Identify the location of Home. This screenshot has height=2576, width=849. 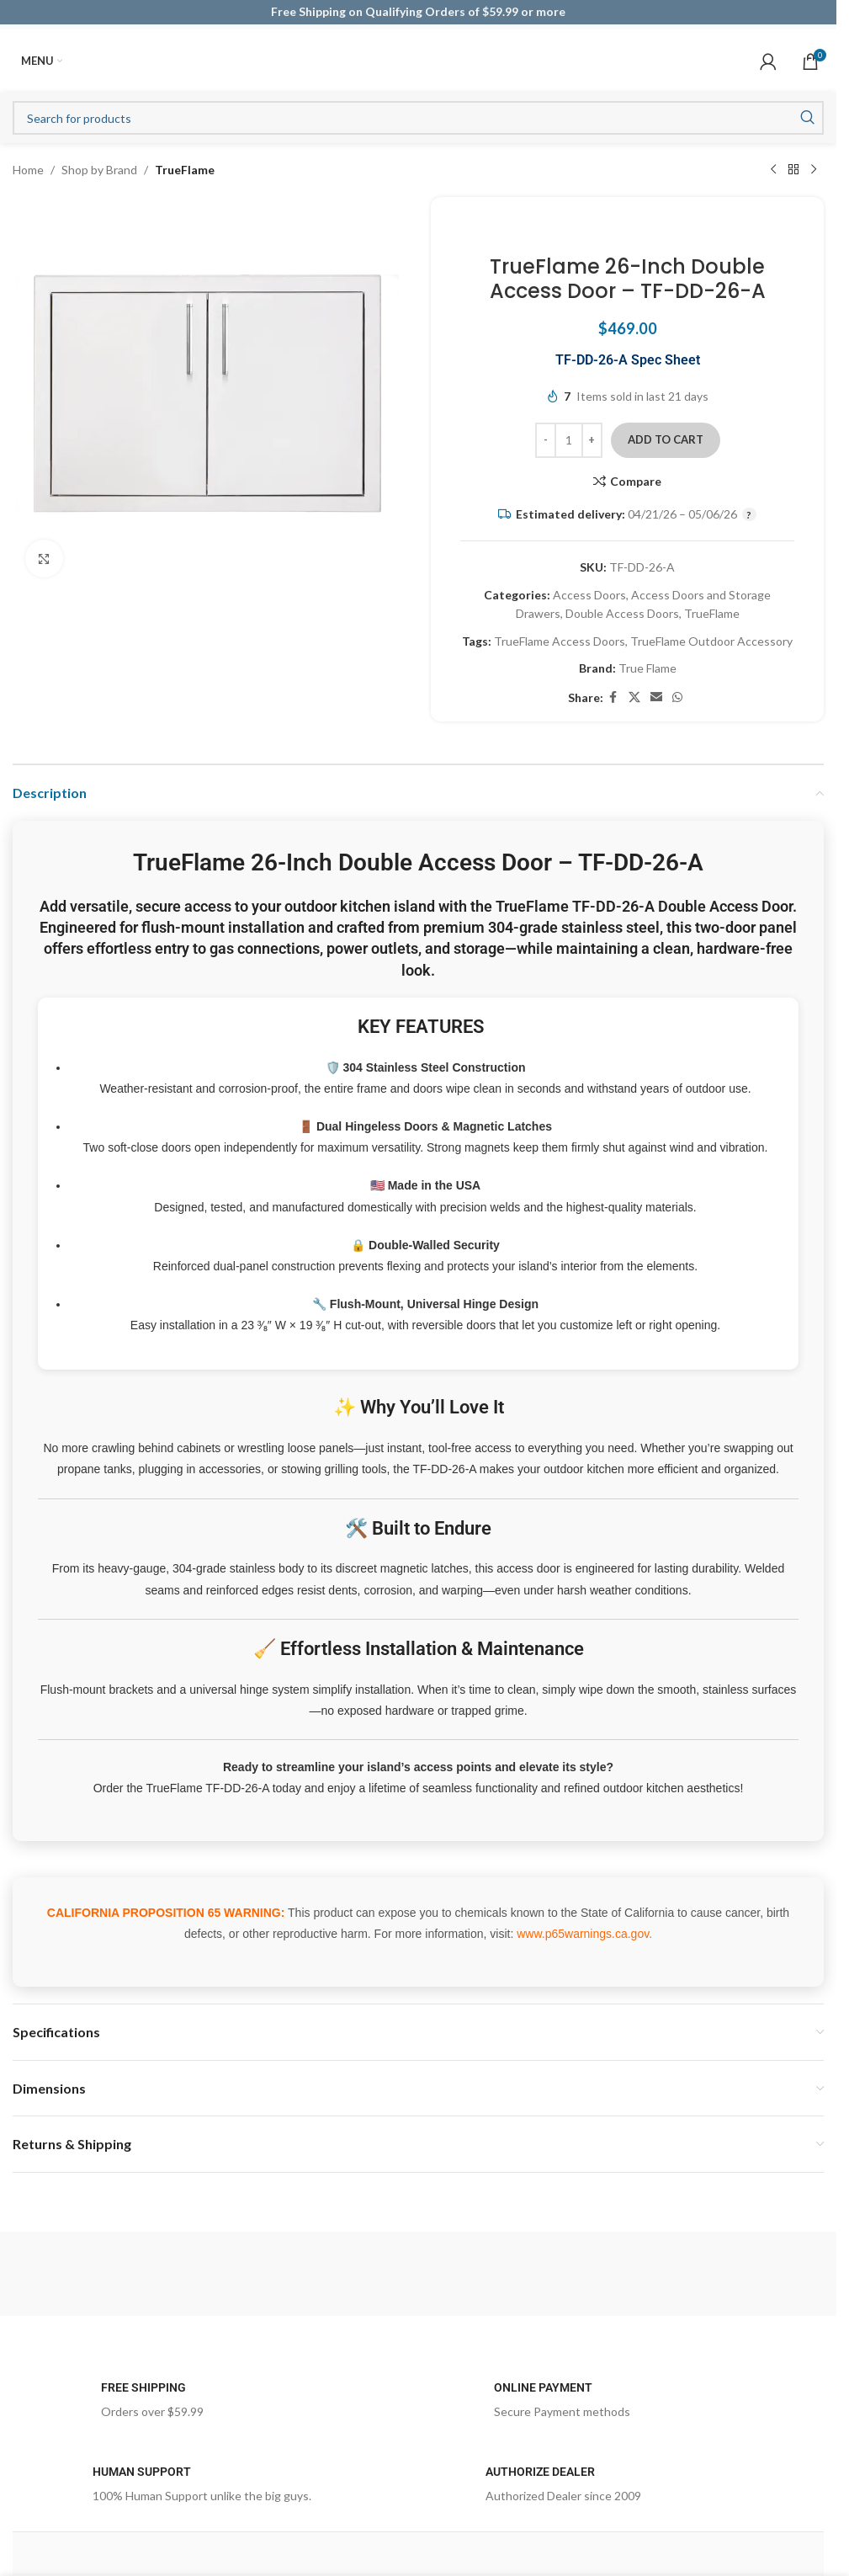
(28, 169).